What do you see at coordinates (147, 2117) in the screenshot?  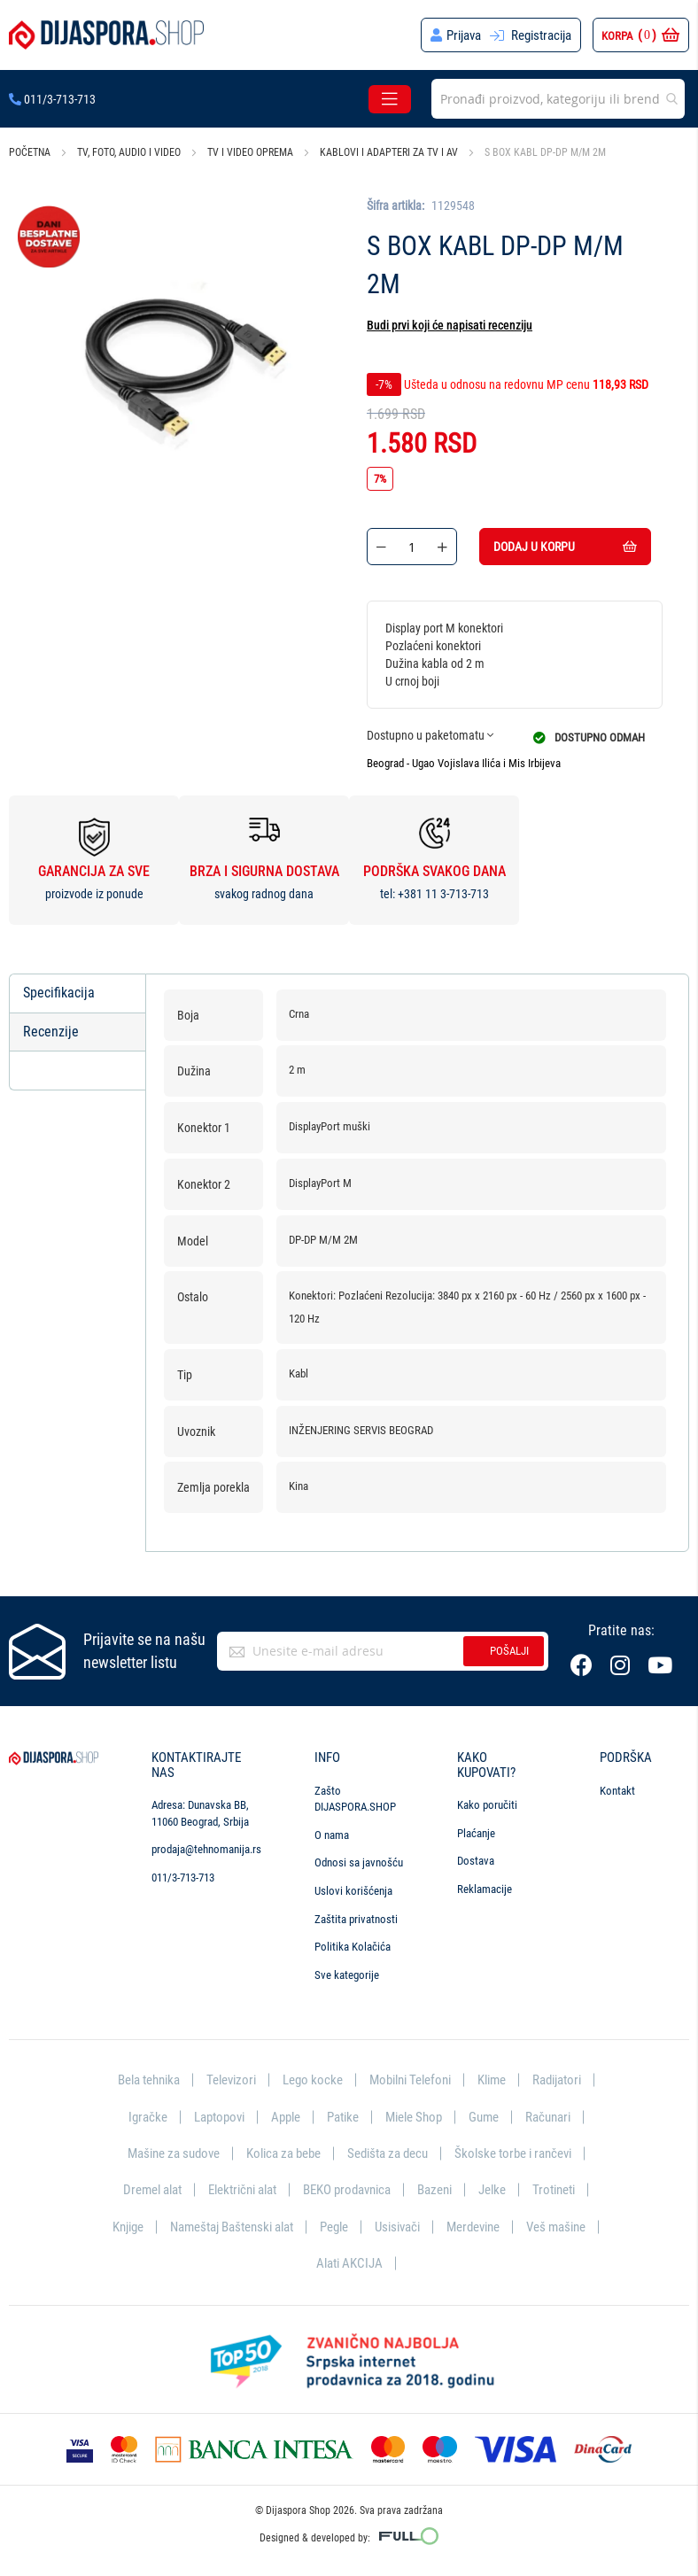 I see `Igračke` at bounding box center [147, 2117].